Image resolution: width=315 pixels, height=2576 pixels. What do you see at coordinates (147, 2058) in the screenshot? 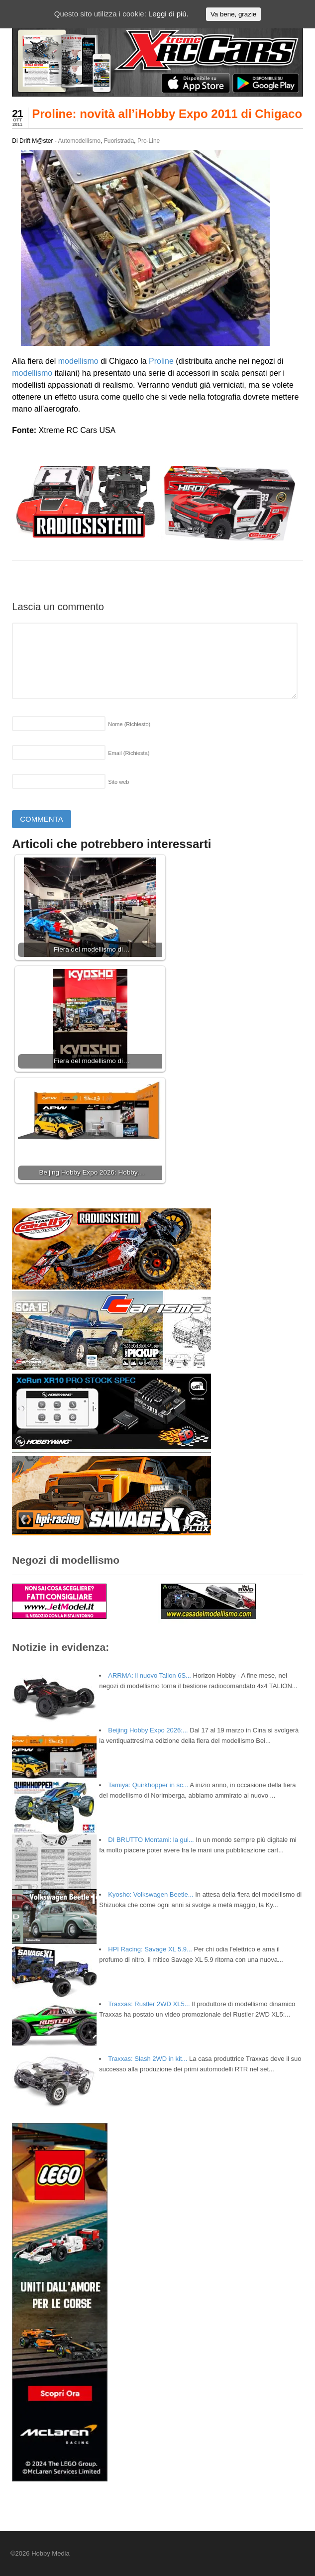
I see `Traxxas: Slash 2WD in kit...` at bounding box center [147, 2058].